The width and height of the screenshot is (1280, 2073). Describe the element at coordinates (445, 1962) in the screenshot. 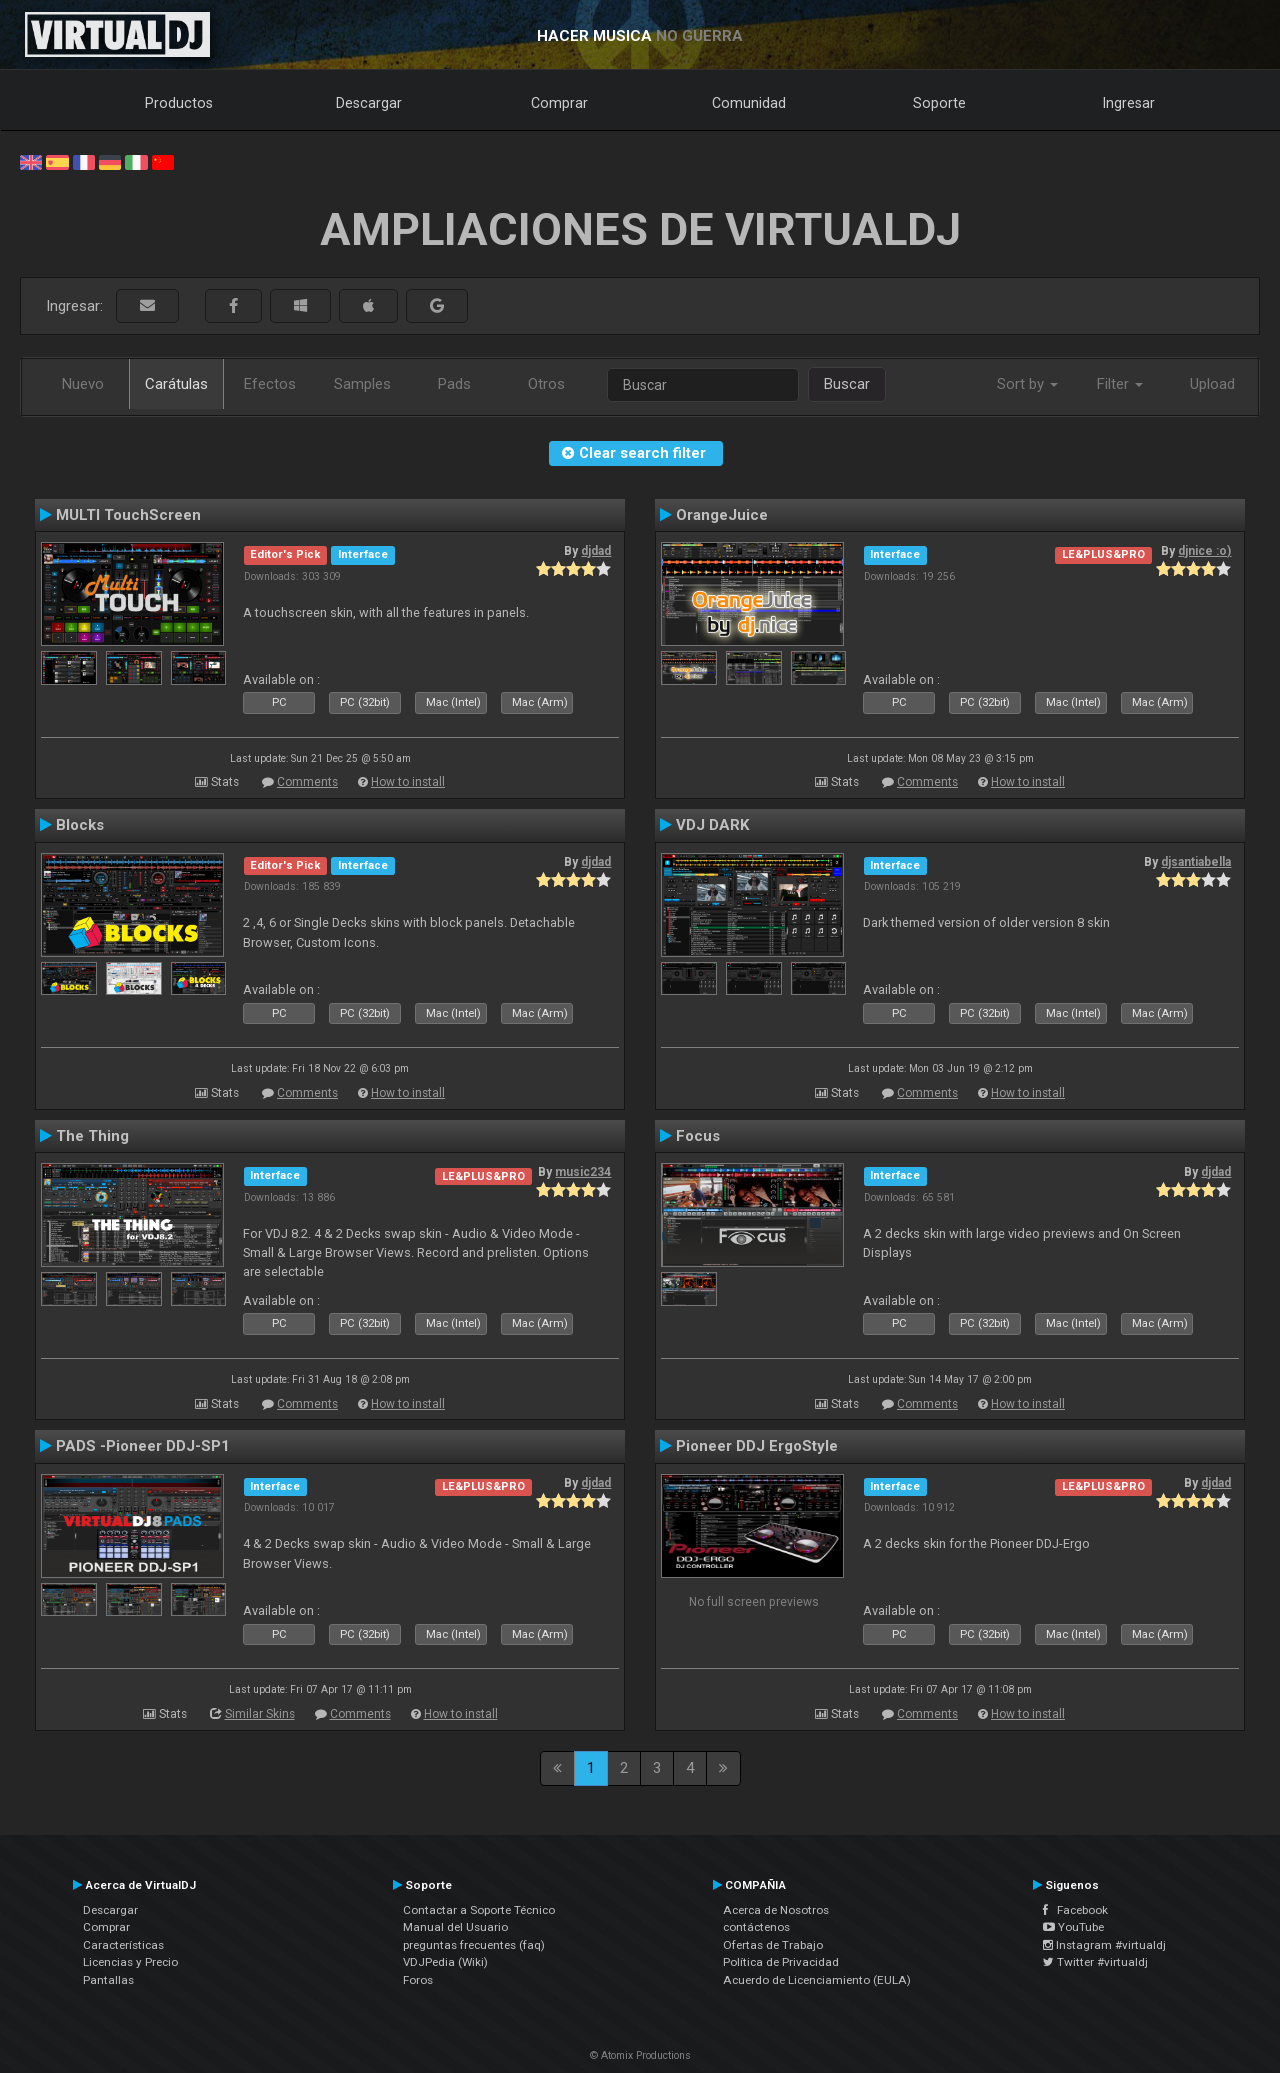

I see `VDJPedia (Wiki)` at that location.